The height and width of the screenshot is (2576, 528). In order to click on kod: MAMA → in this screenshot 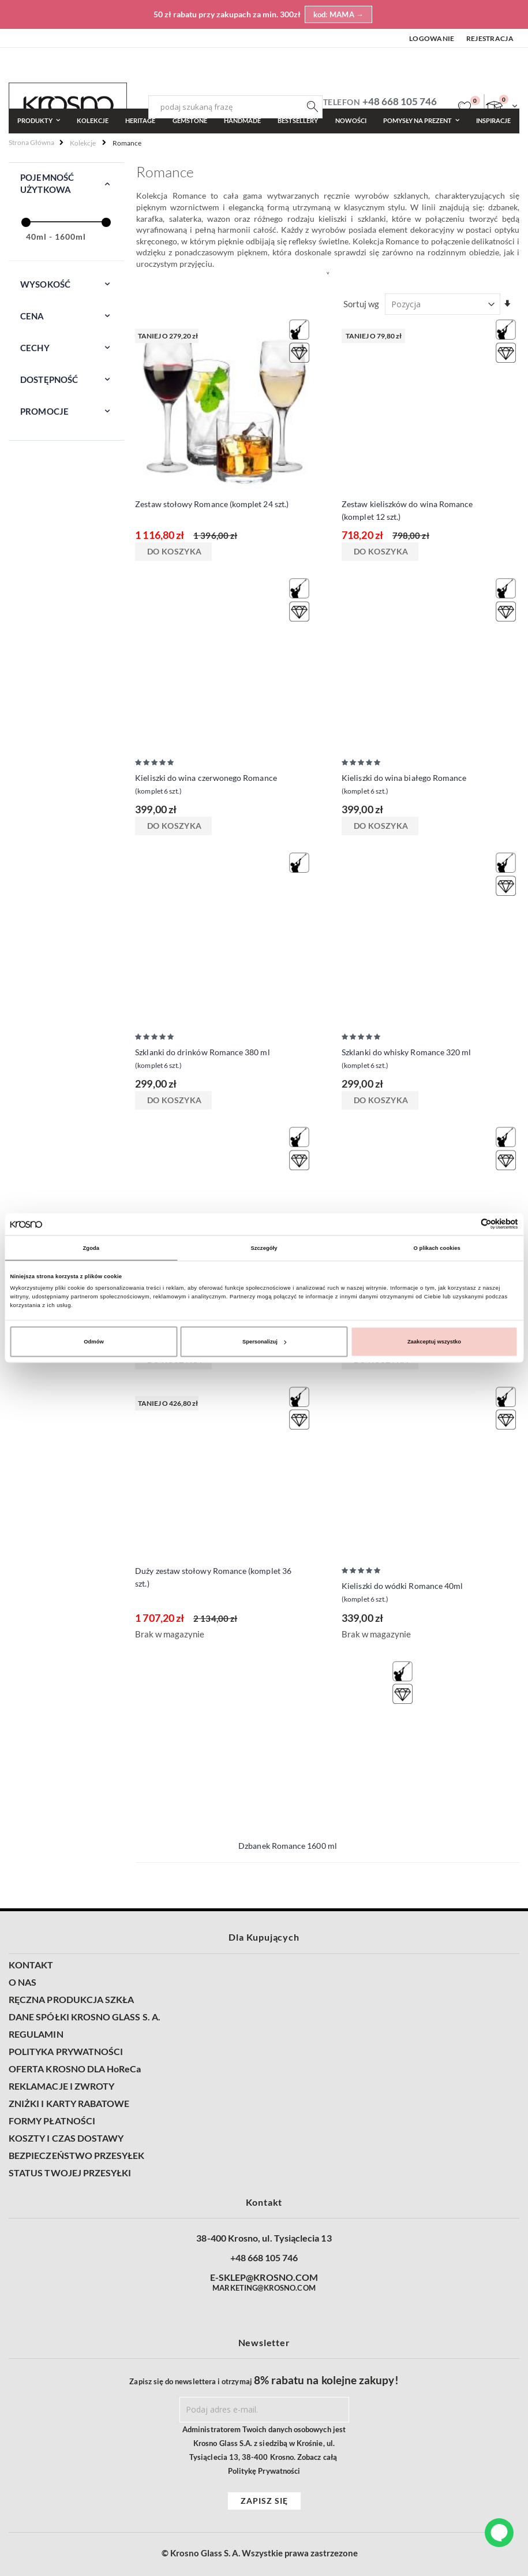, I will do `click(338, 14)`.